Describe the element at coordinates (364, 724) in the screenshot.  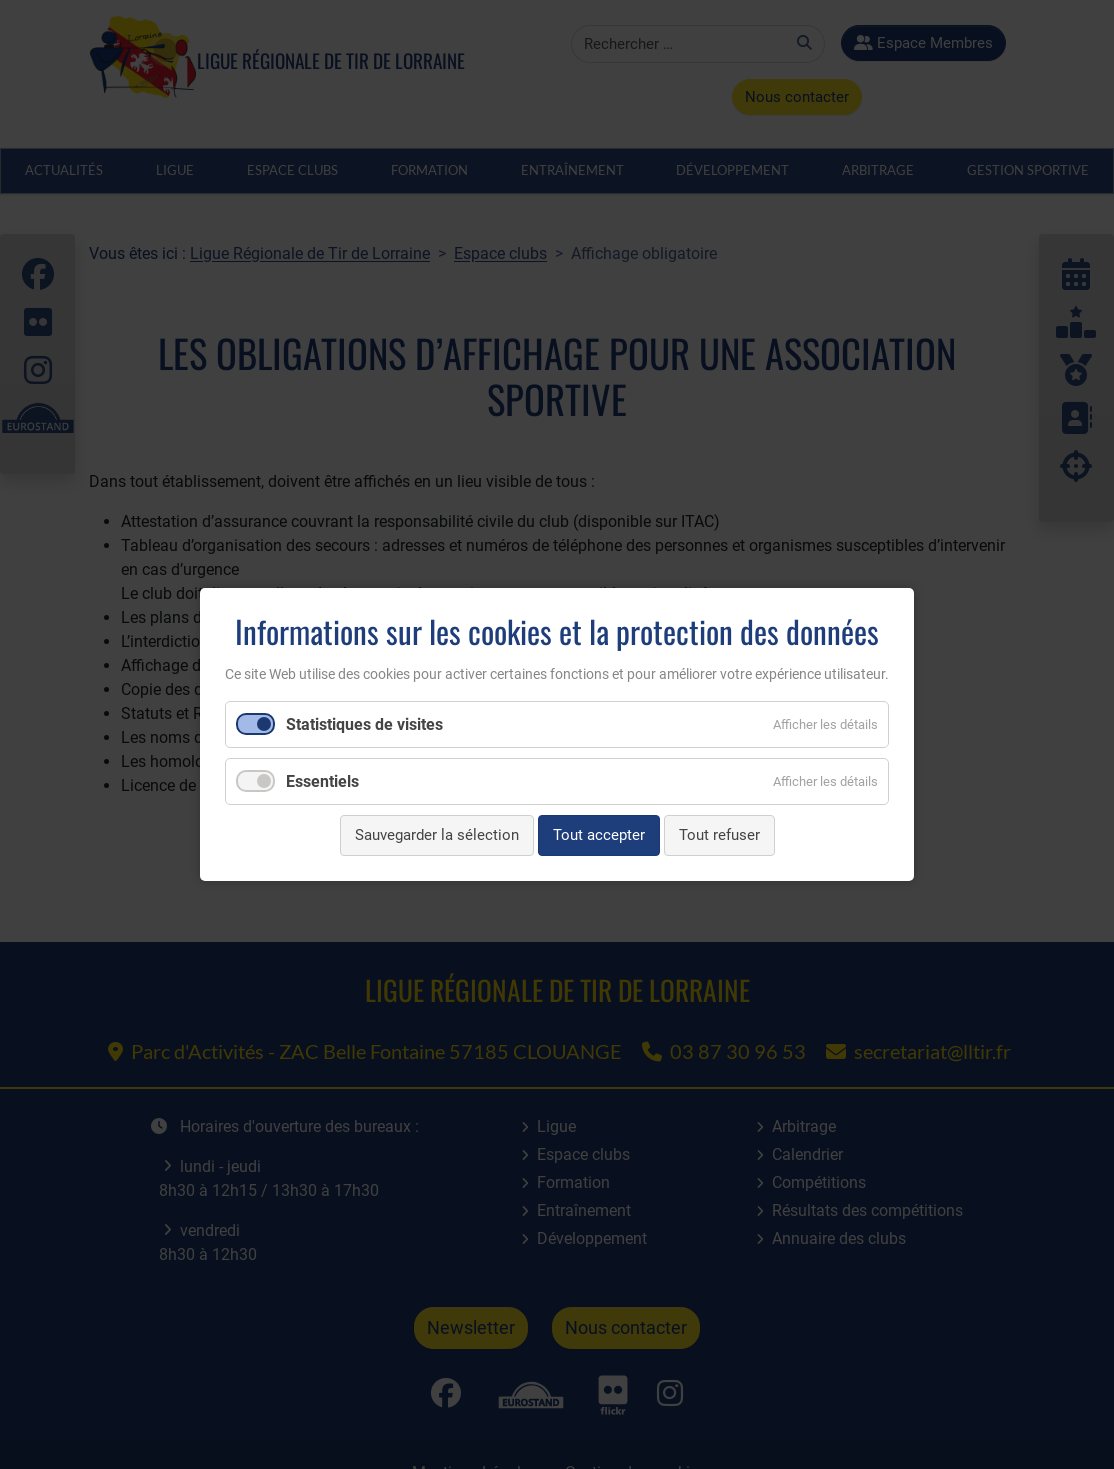
I see `Statistiques de visites` at that location.